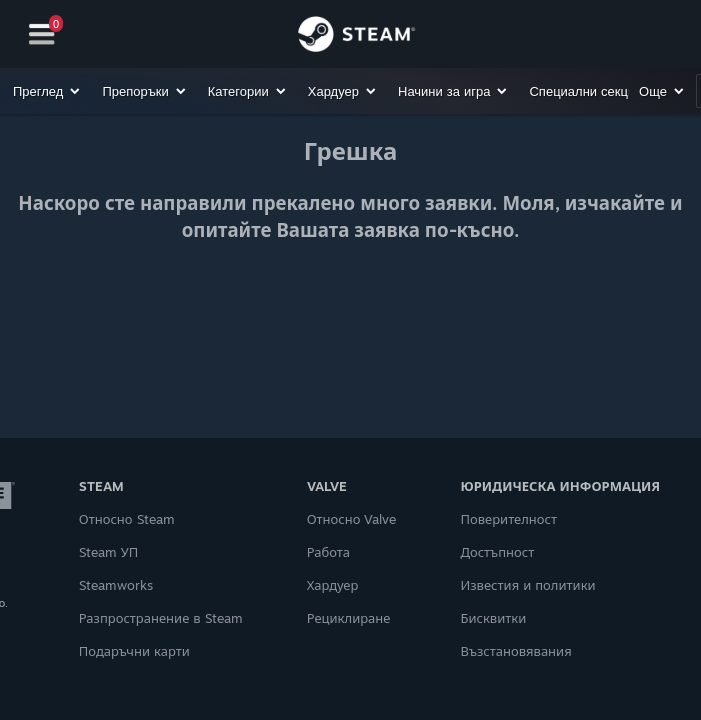 The image size is (701, 720). Describe the element at coordinates (328, 552) in the screenshot. I see `Работа` at that location.